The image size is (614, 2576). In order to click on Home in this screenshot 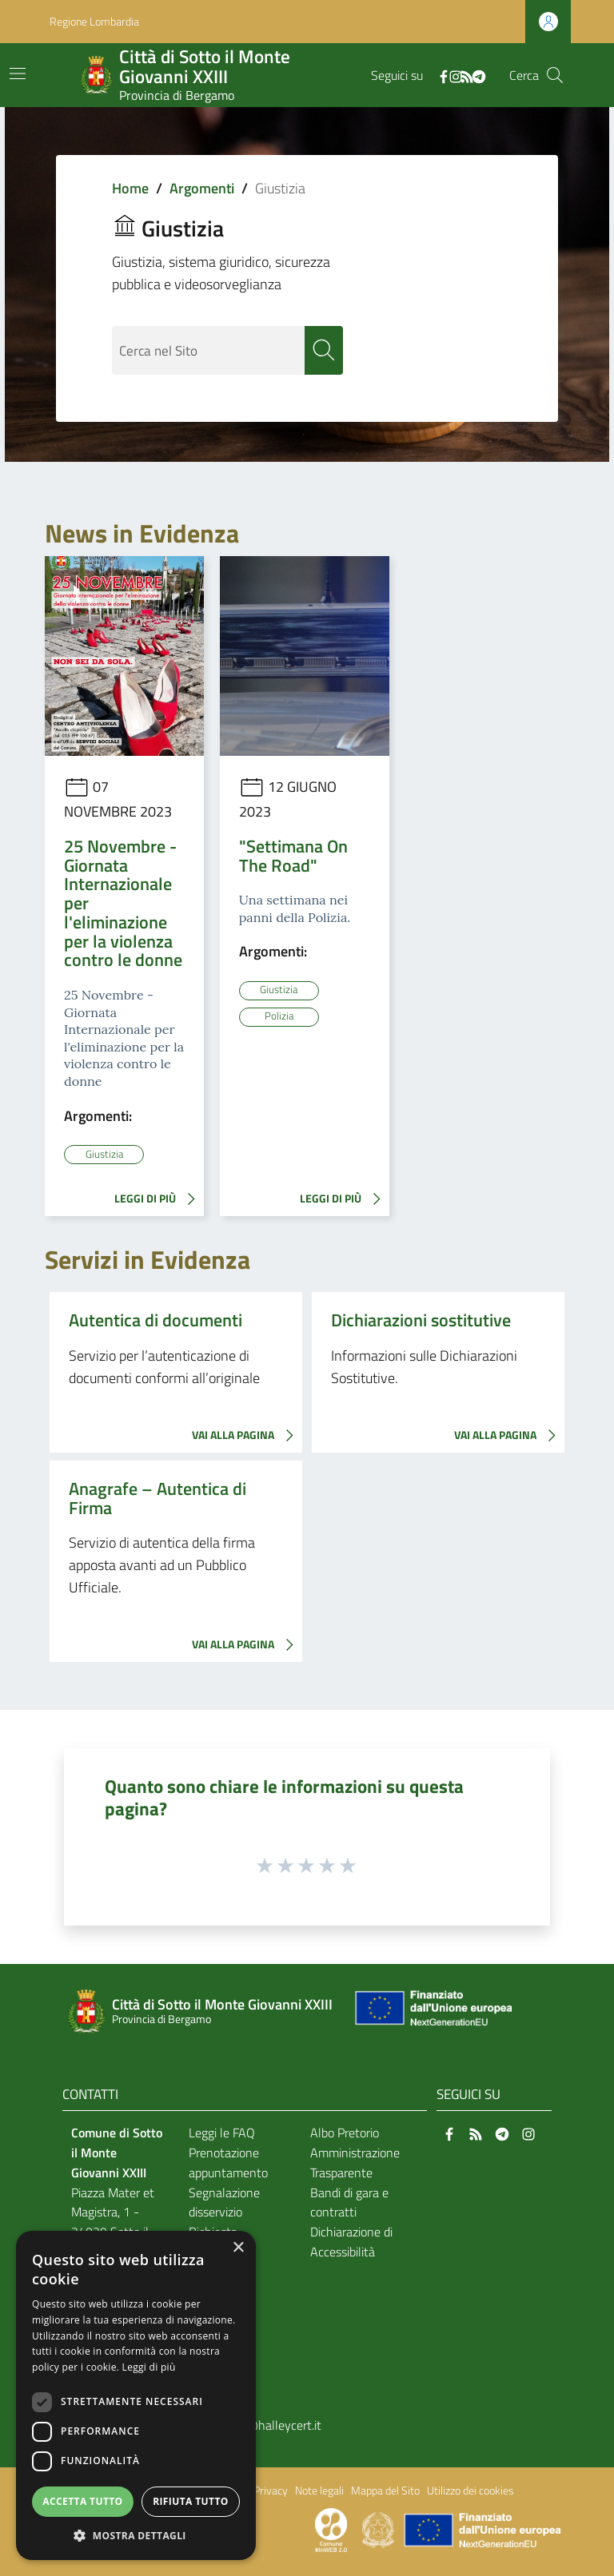, I will do `click(130, 188)`.